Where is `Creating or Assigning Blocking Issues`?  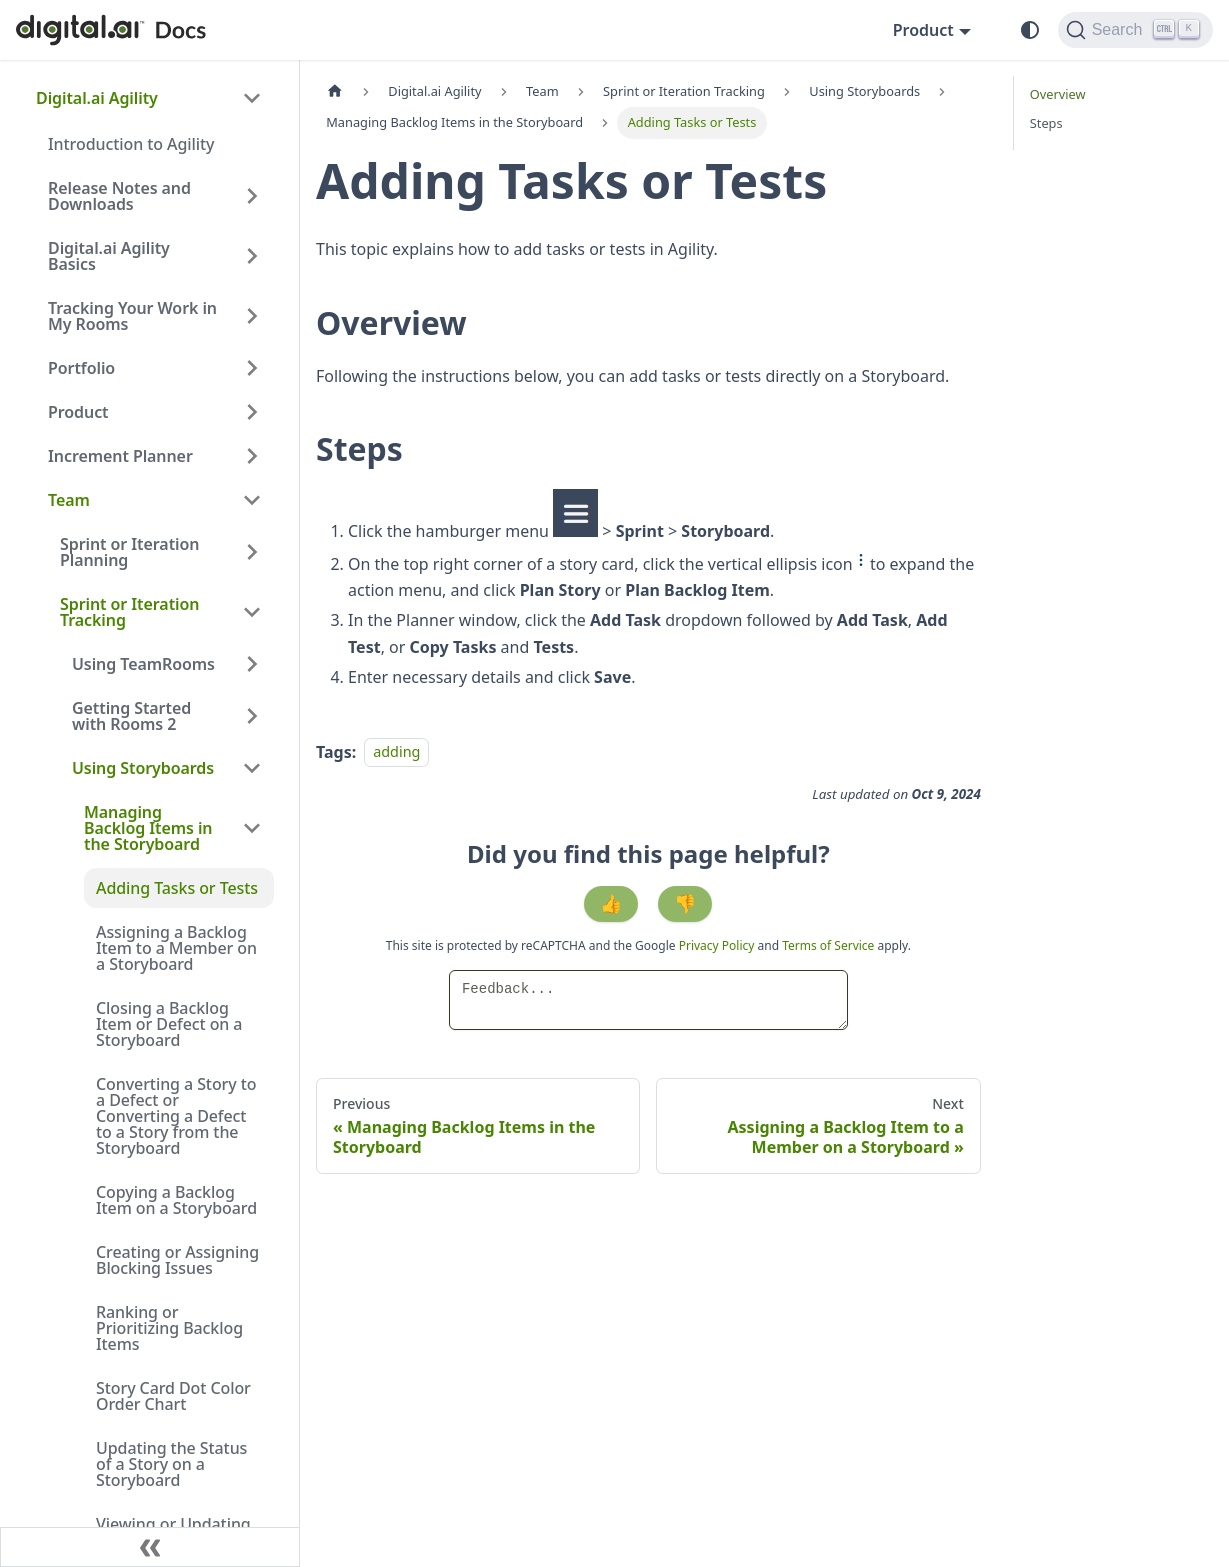 Creating or Assigning Blocking Issues is located at coordinates (177, 1260).